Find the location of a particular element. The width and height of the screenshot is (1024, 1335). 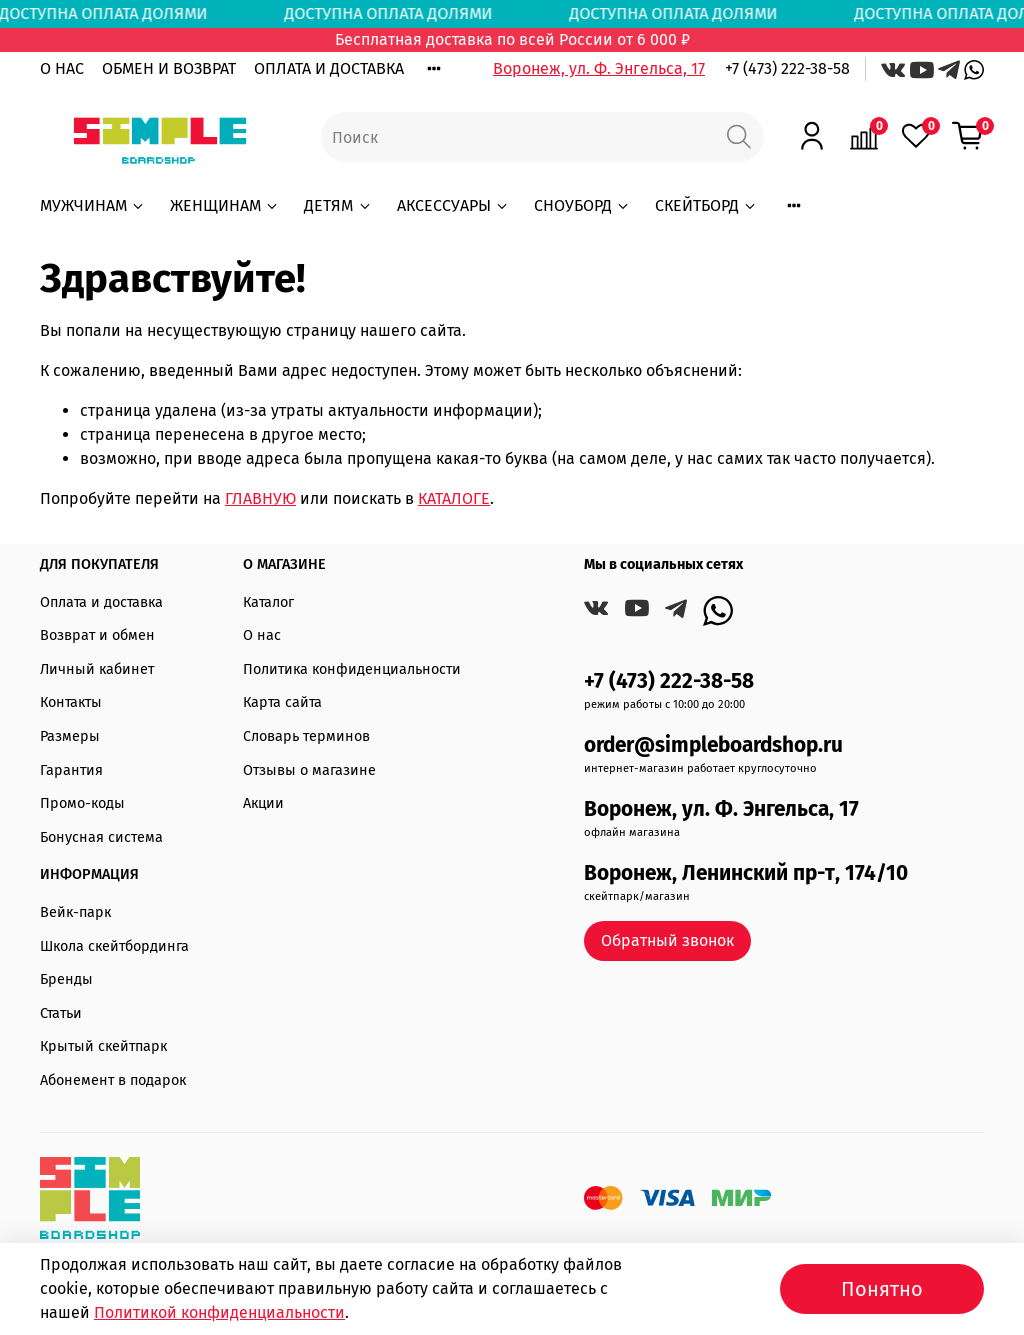

АКСЕССУАРЫ is located at coordinates (453, 205).